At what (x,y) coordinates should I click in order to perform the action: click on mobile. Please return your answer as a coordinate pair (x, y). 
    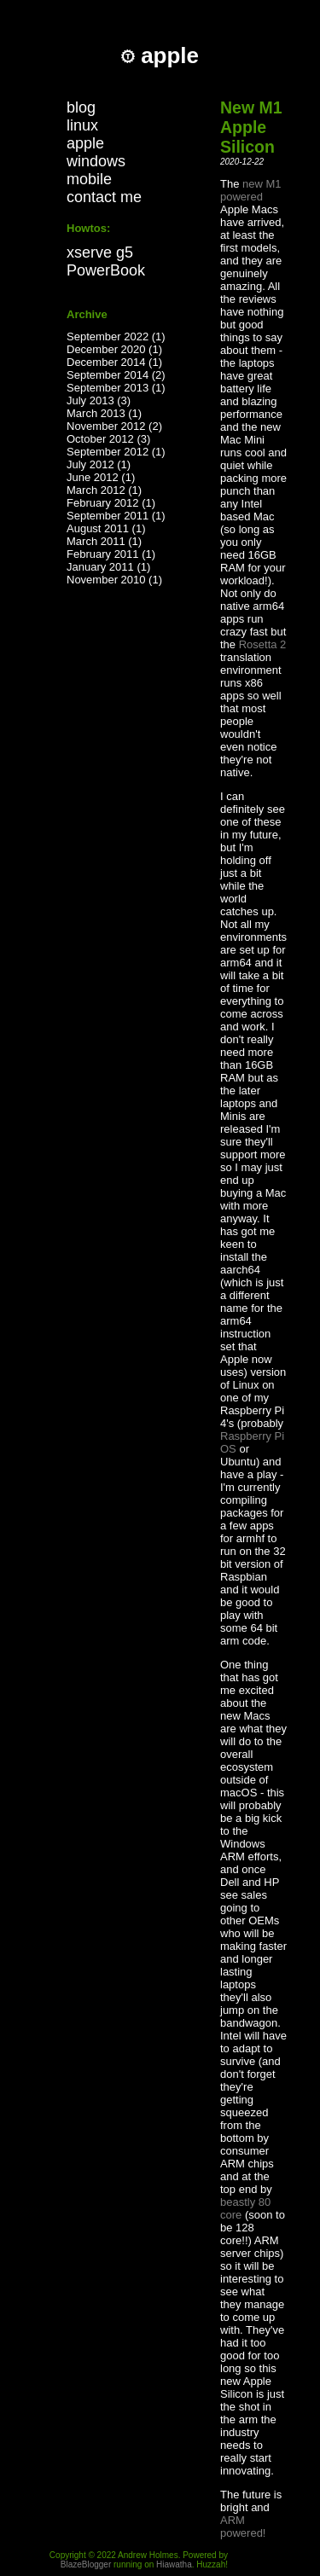
    Looking at the image, I should click on (89, 179).